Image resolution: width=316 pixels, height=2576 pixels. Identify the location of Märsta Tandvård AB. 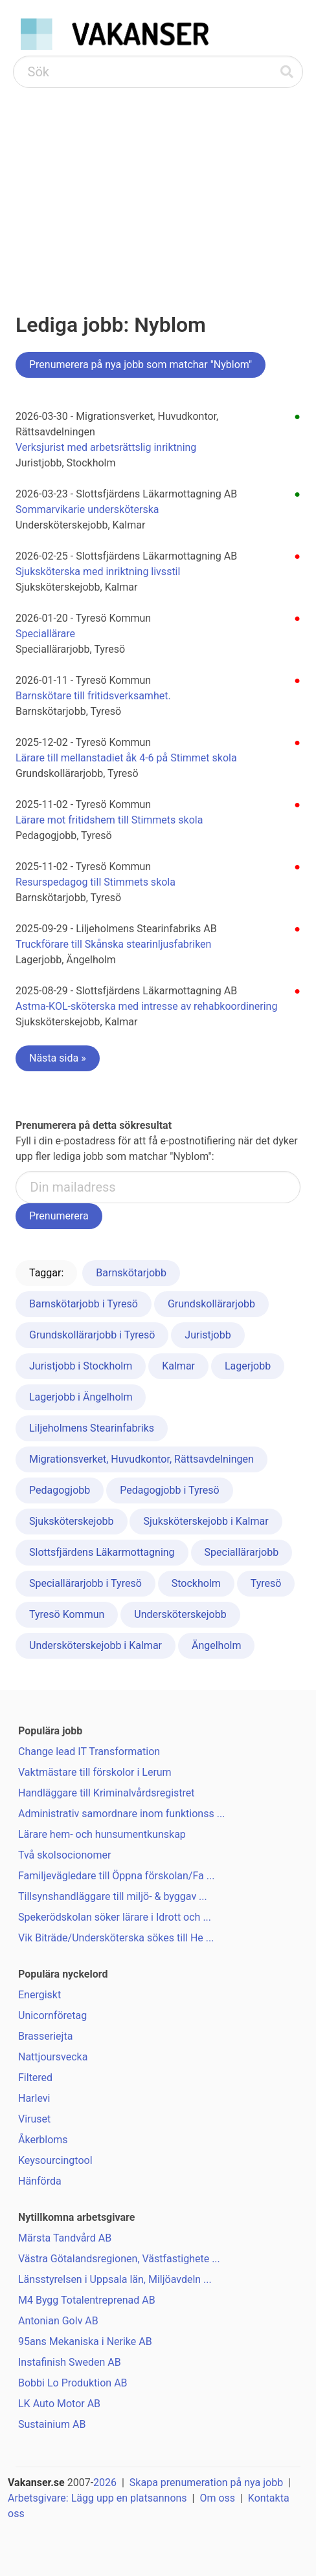
(64, 2238).